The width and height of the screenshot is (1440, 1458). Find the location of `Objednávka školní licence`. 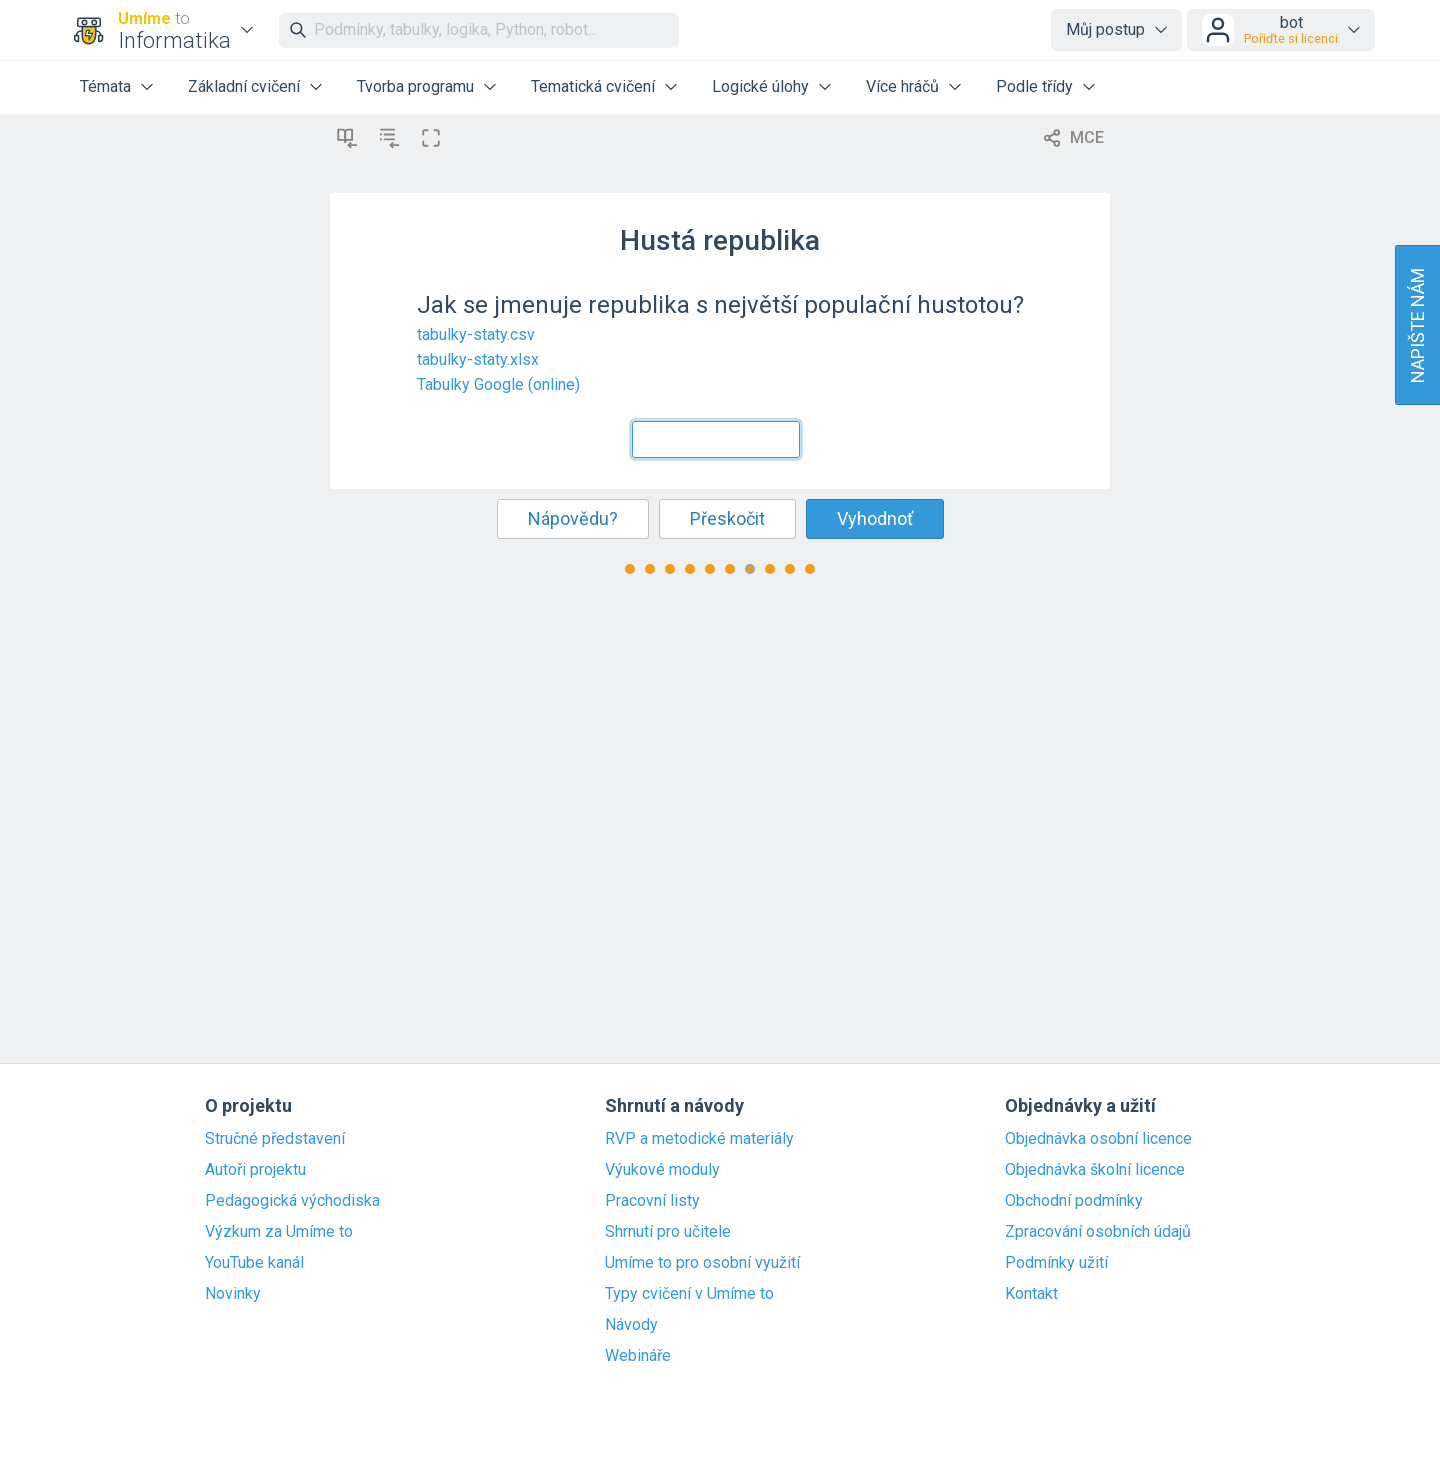

Objednávka školní licence is located at coordinates (1095, 1170).